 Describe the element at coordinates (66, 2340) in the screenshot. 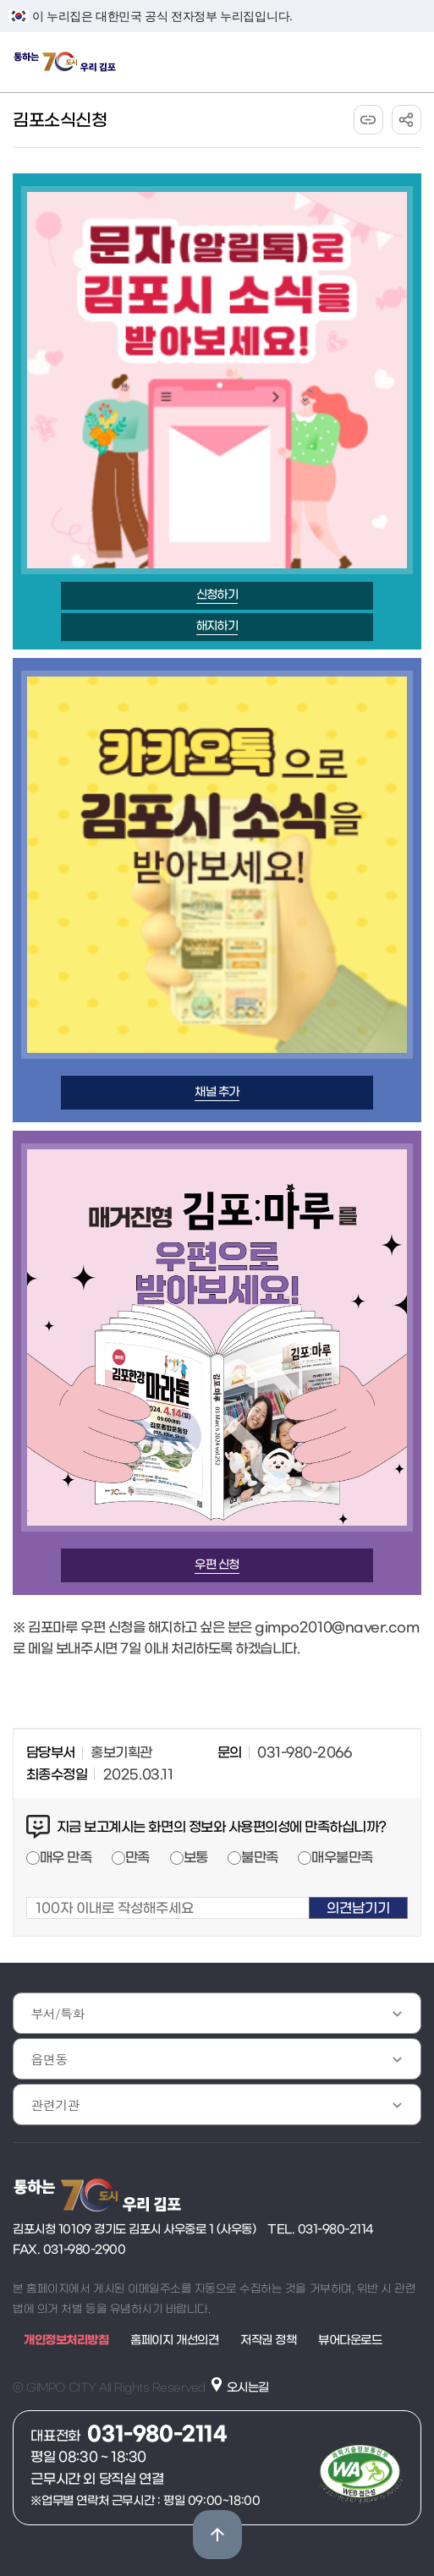

I see `개인정보처리방침` at that location.